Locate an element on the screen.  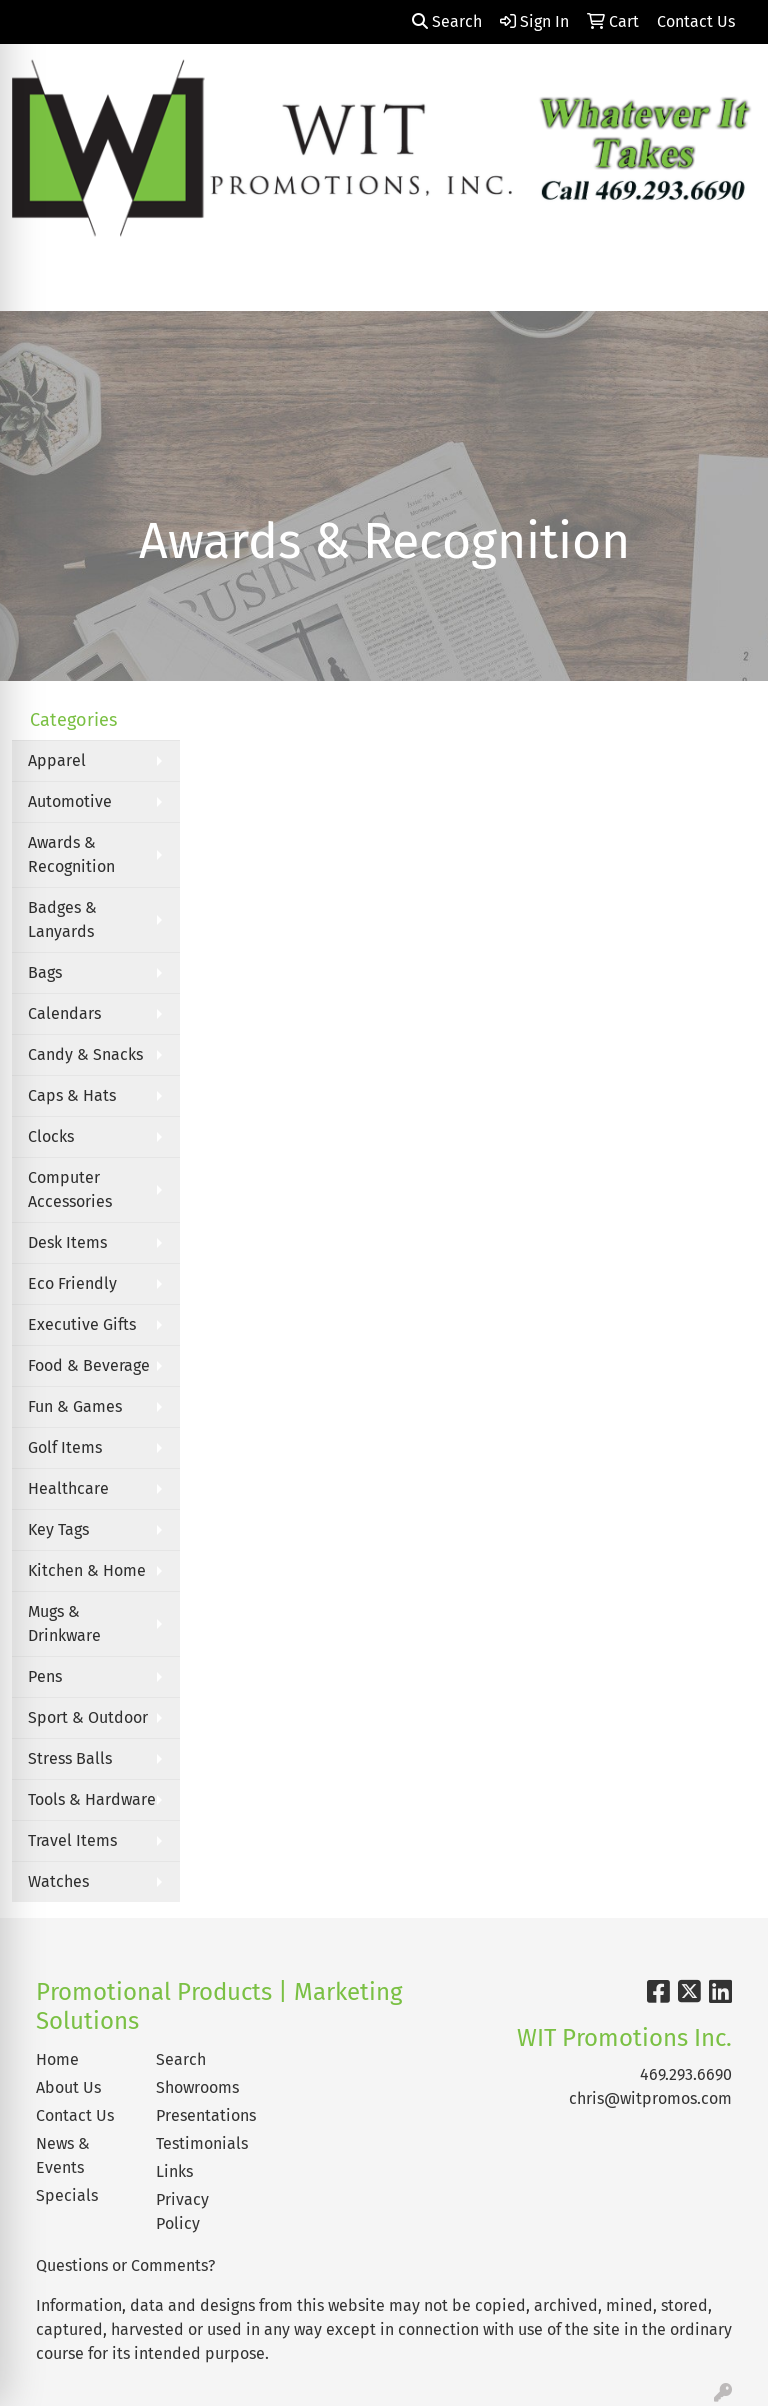
Showrooms is located at coordinates (197, 2087).